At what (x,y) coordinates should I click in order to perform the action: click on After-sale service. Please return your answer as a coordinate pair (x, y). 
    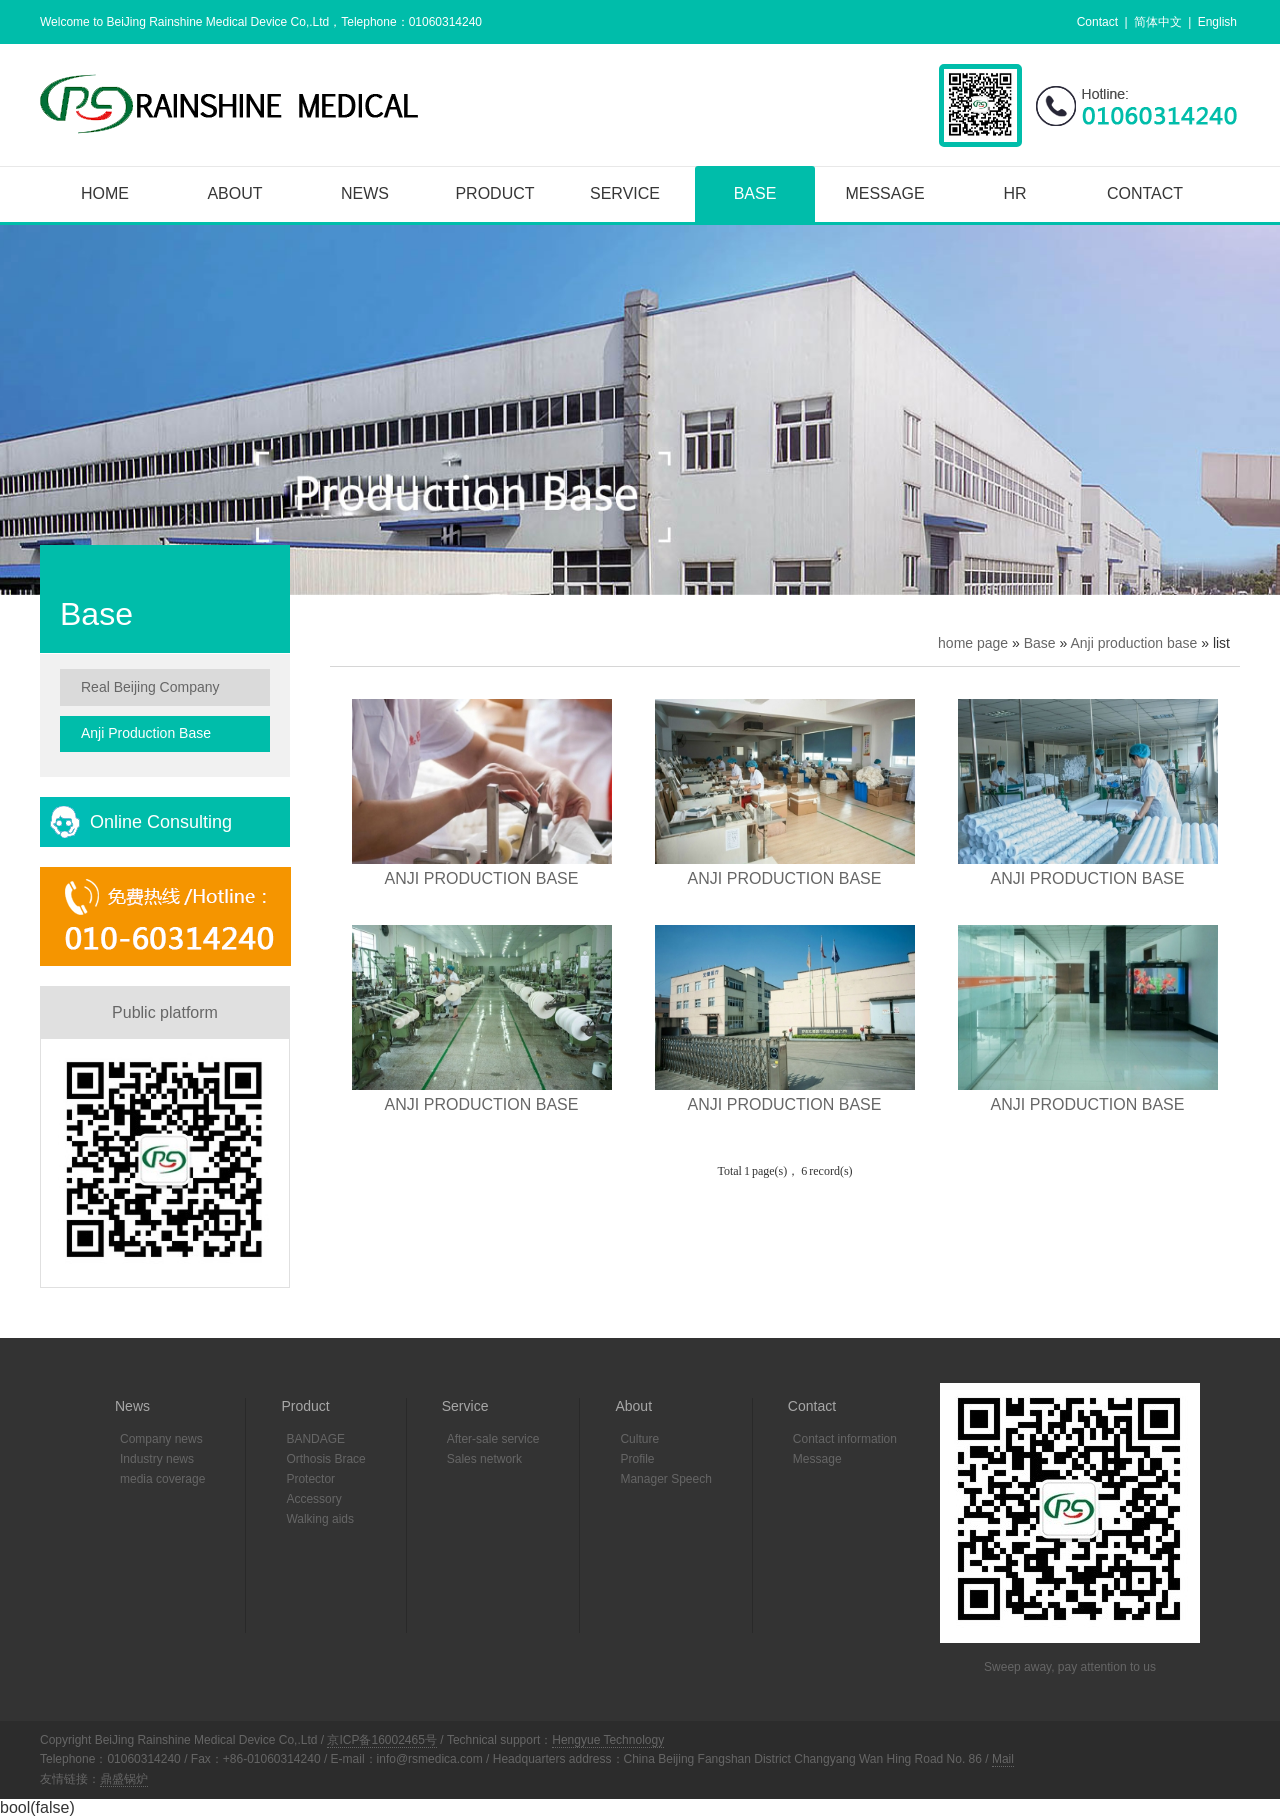
    Looking at the image, I should click on (493, 1439).